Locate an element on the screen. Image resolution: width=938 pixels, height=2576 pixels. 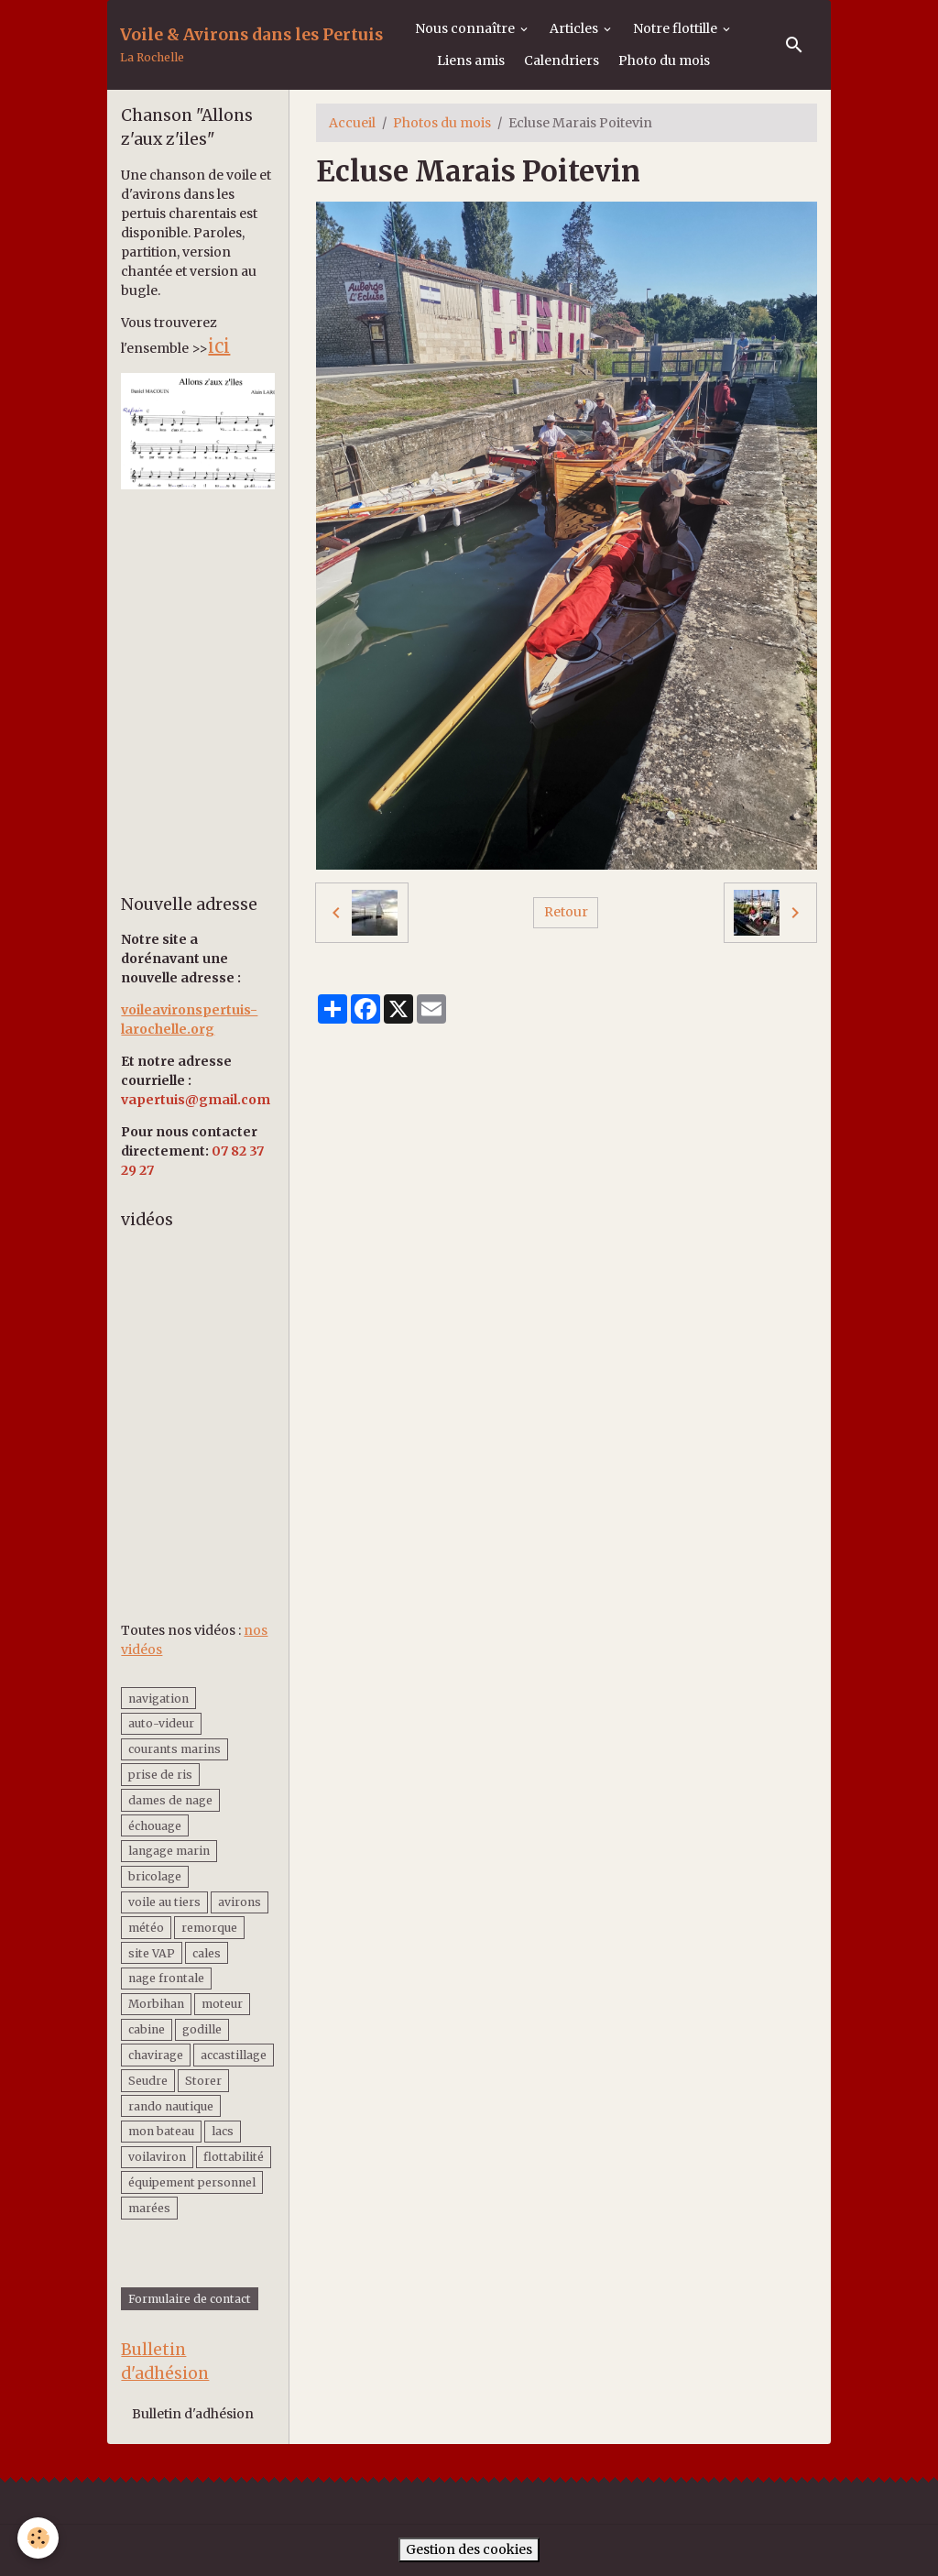
cabine is located at coordinates (146, 2029).